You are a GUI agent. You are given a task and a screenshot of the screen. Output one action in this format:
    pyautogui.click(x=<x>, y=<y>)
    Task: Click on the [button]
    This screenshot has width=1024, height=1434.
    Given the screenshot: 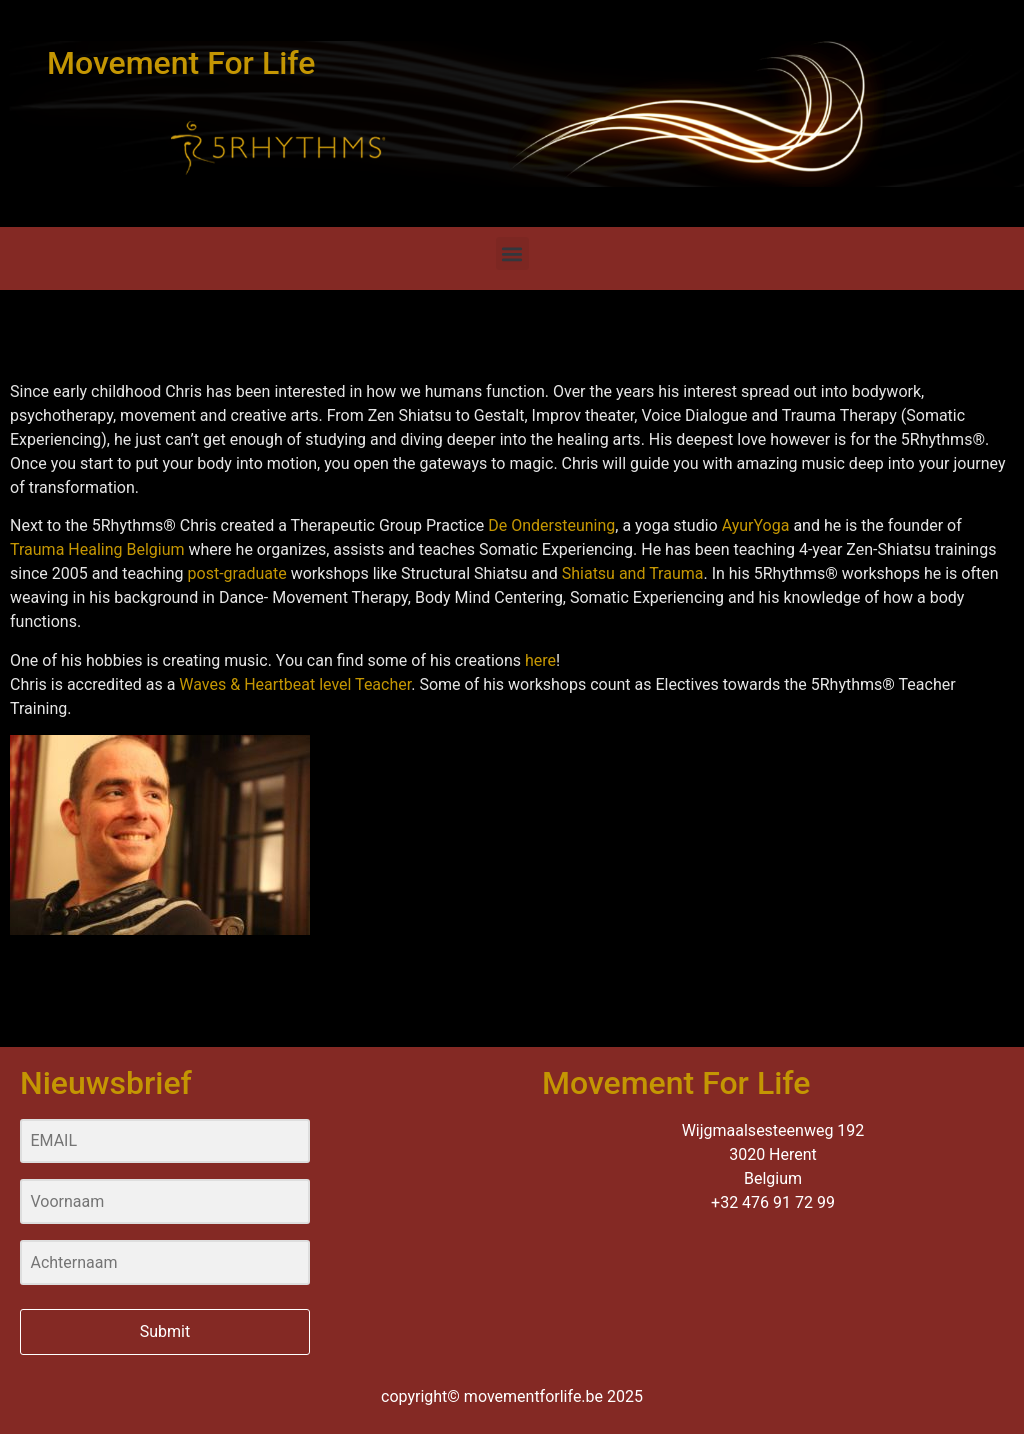 What is the action you would take?
    pyautogui.click(x=512, y=253)
    